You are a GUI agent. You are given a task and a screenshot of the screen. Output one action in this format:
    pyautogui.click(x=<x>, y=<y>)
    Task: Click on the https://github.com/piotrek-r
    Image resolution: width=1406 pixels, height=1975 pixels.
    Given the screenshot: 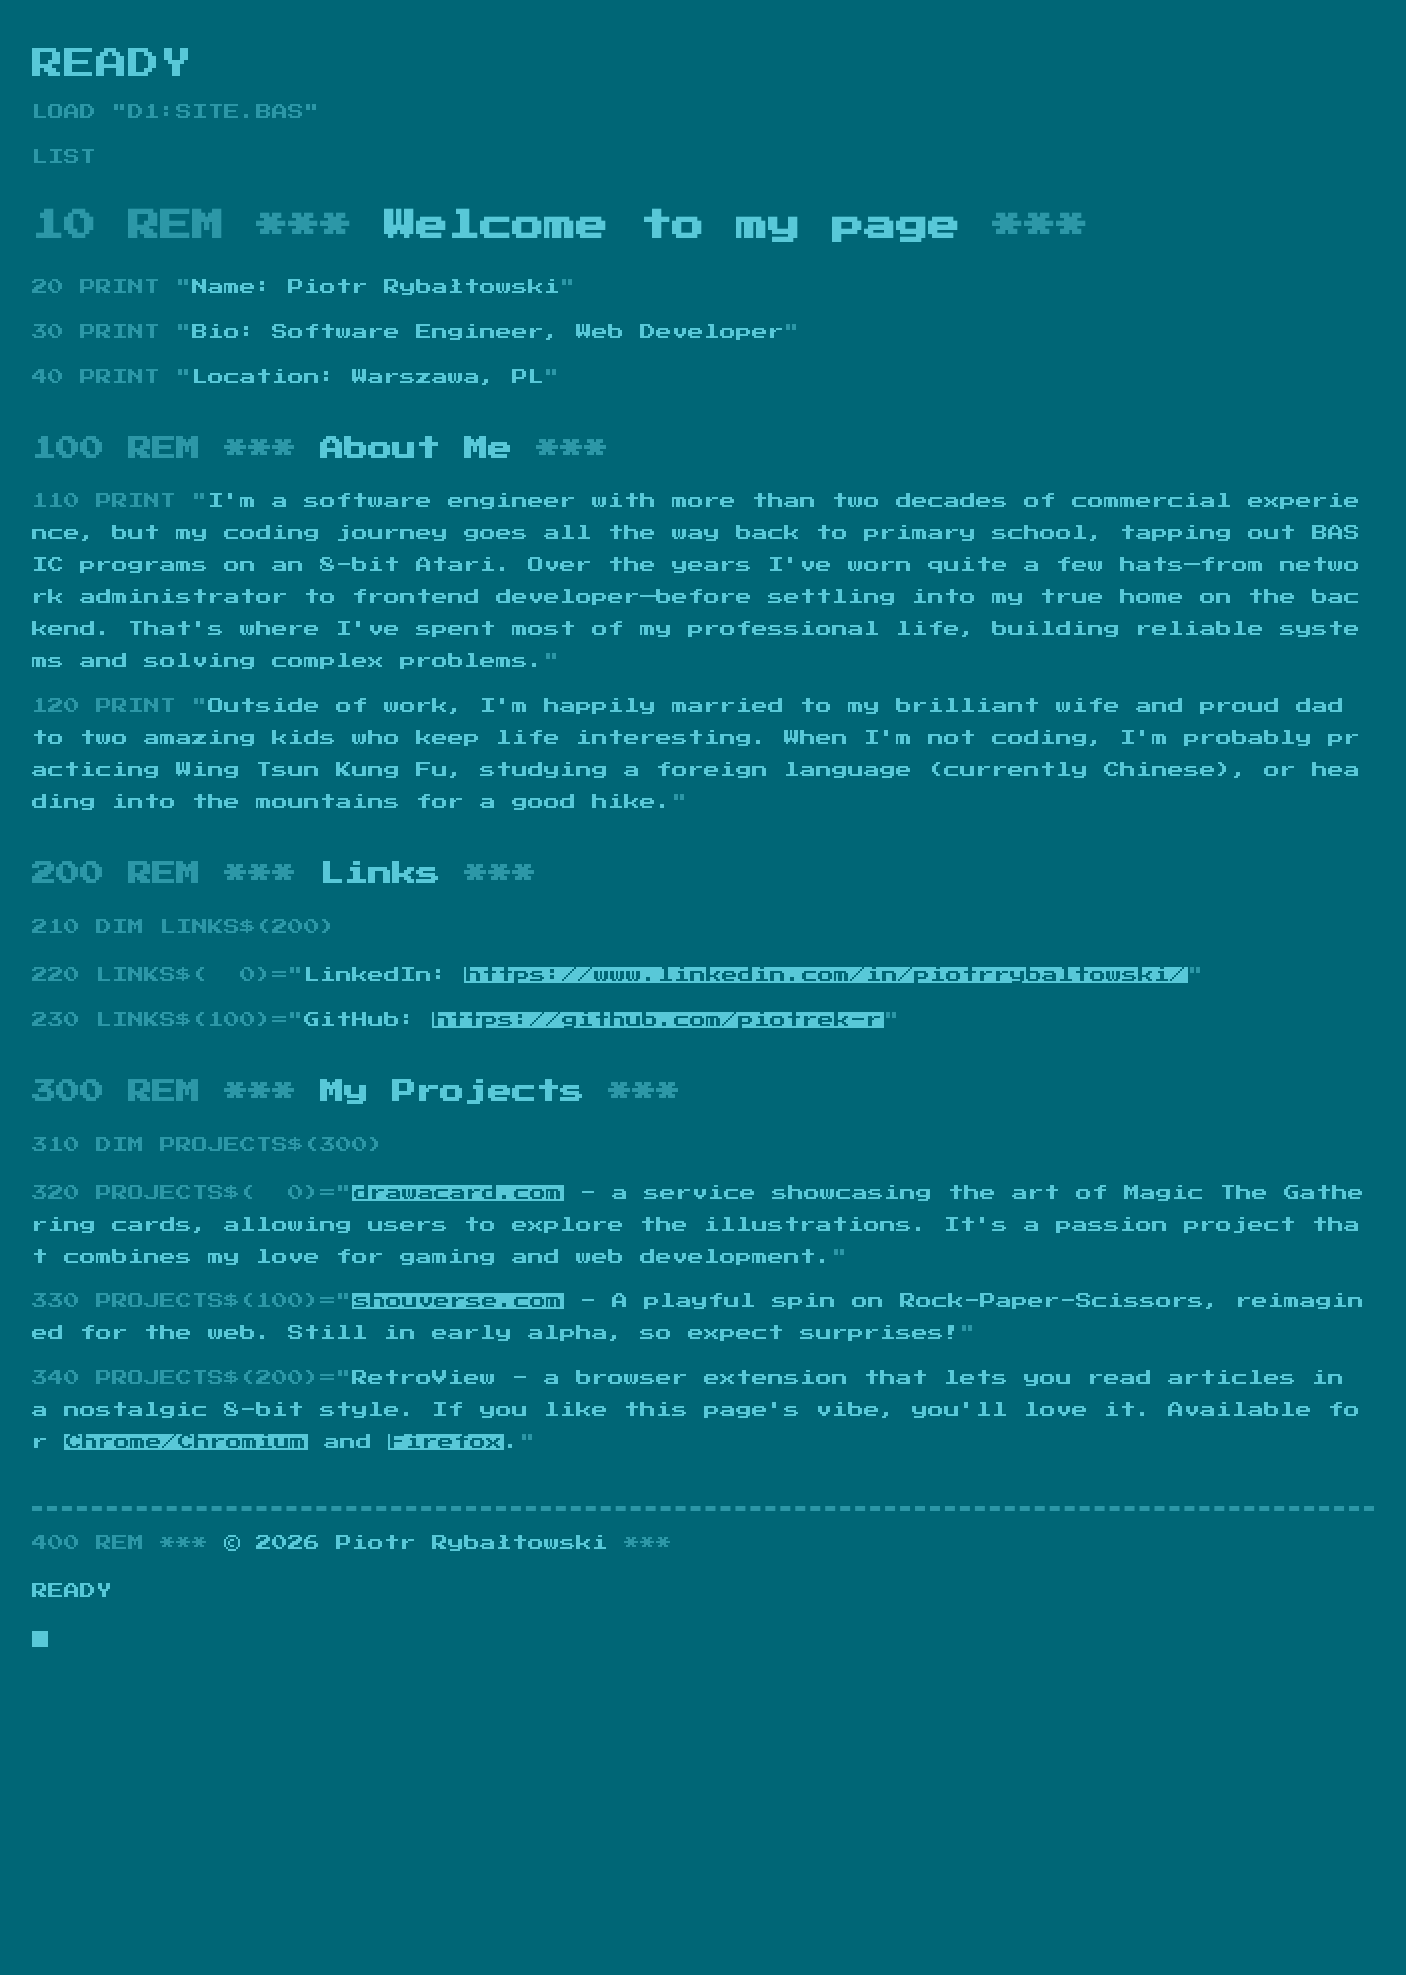 What is the action you would take?
    pyautogui.click(x=658, y=1020)
    